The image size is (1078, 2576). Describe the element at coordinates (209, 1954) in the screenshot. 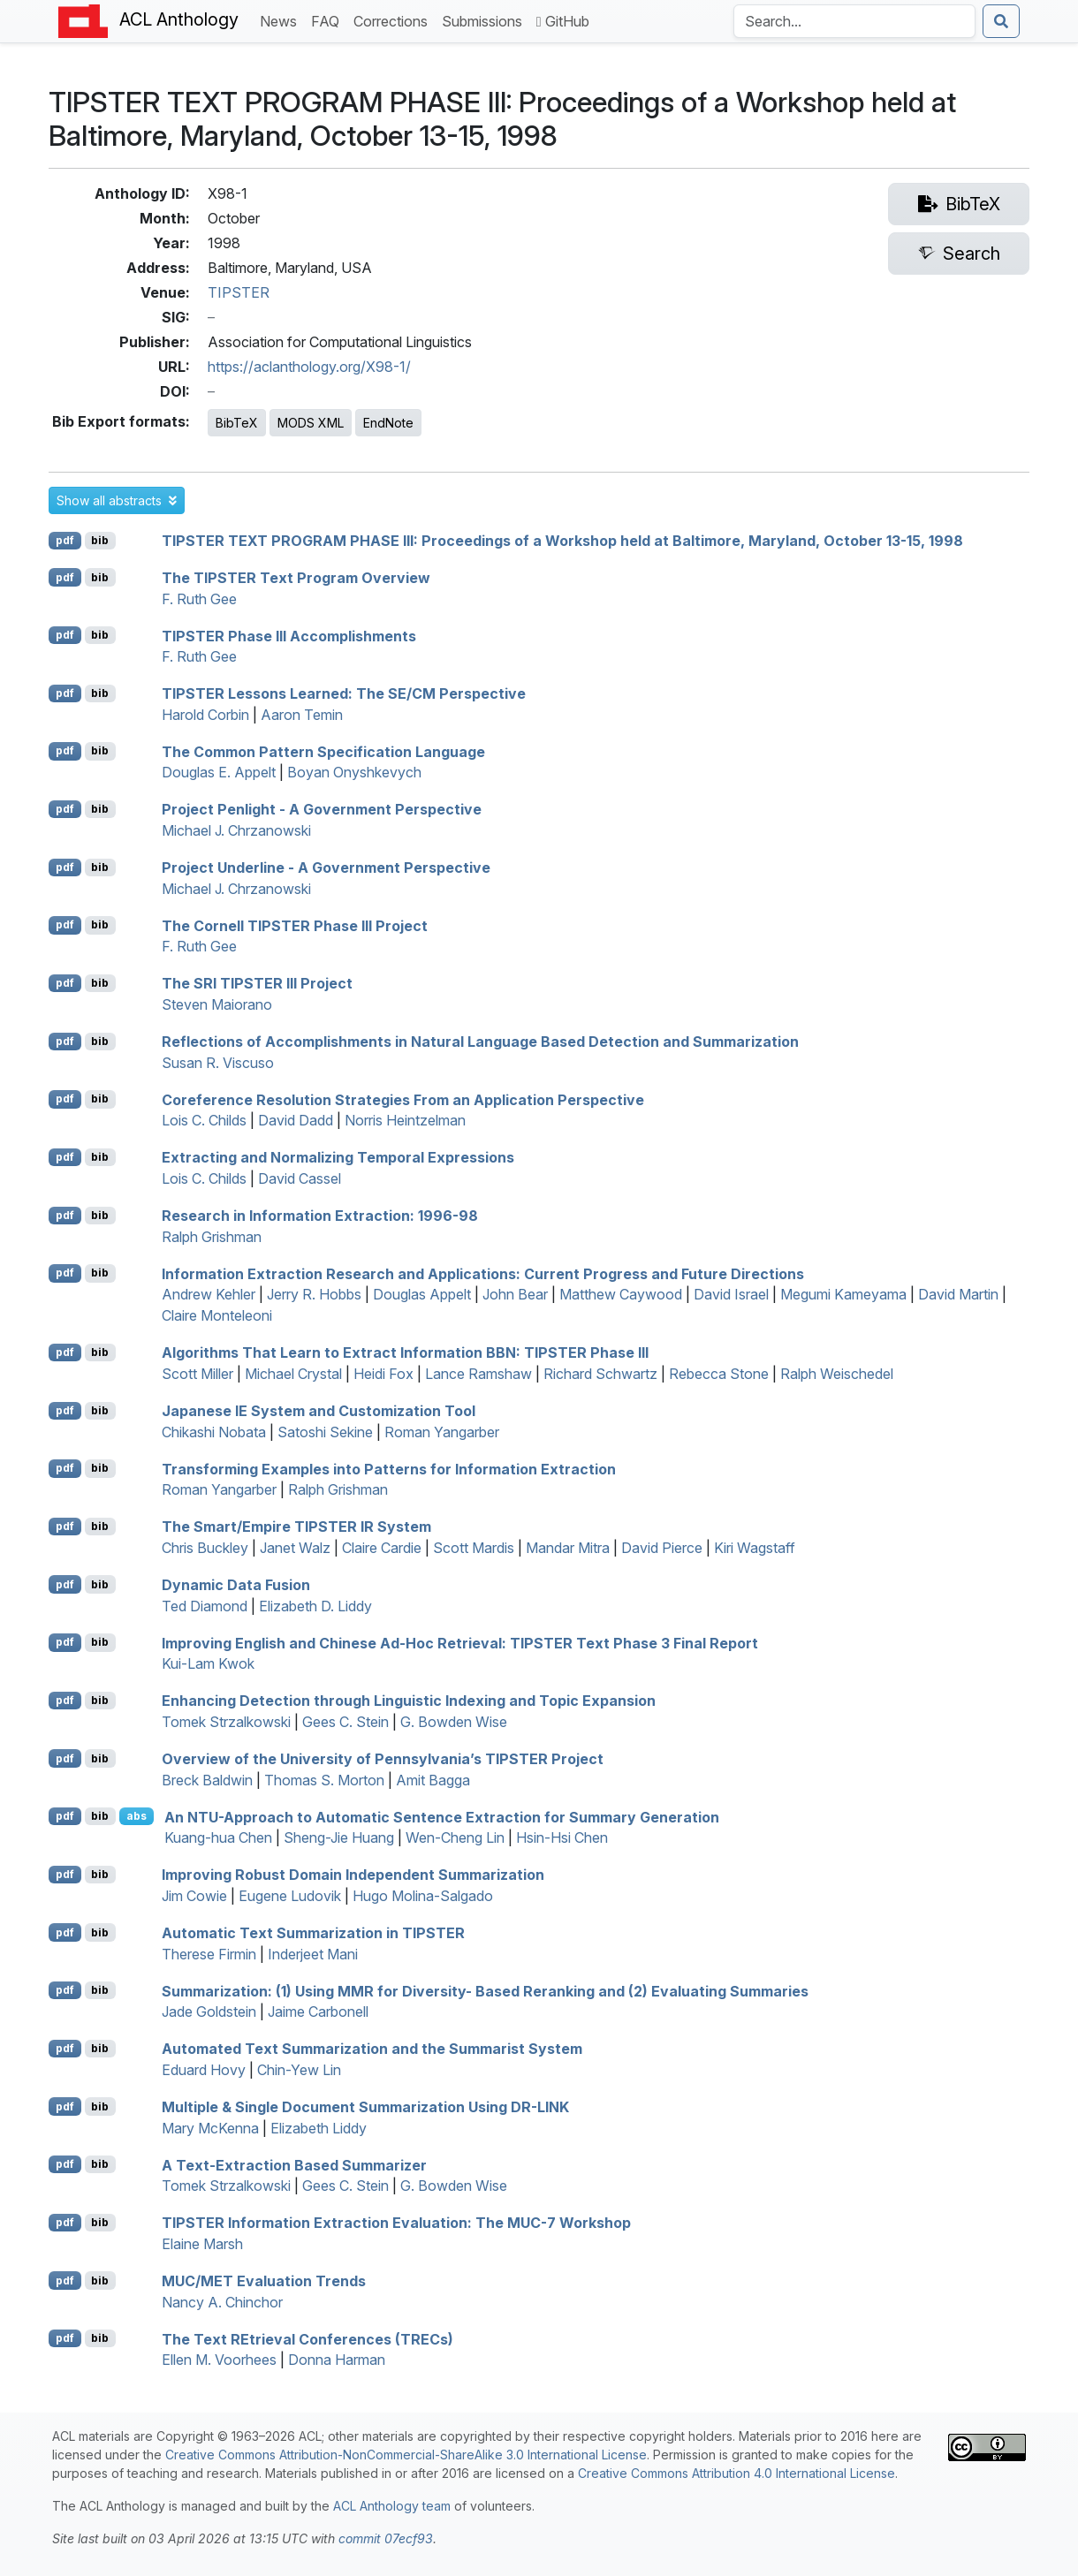

I see `Therese Firmin` at that location.